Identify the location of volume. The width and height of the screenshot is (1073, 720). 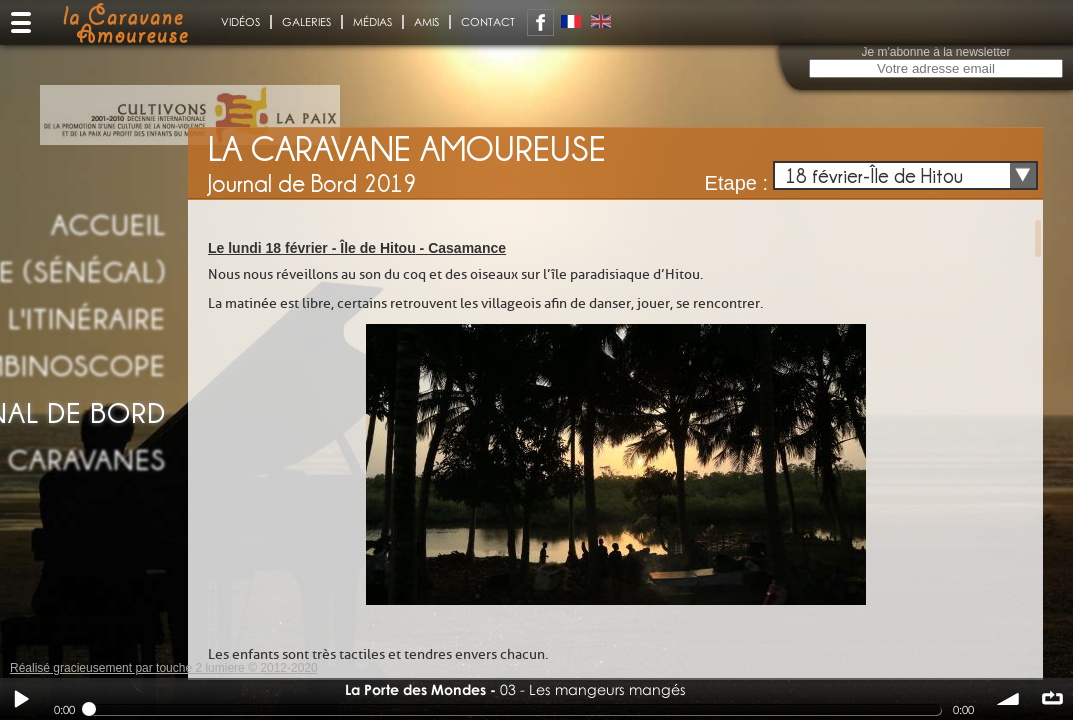
(1009, 699).